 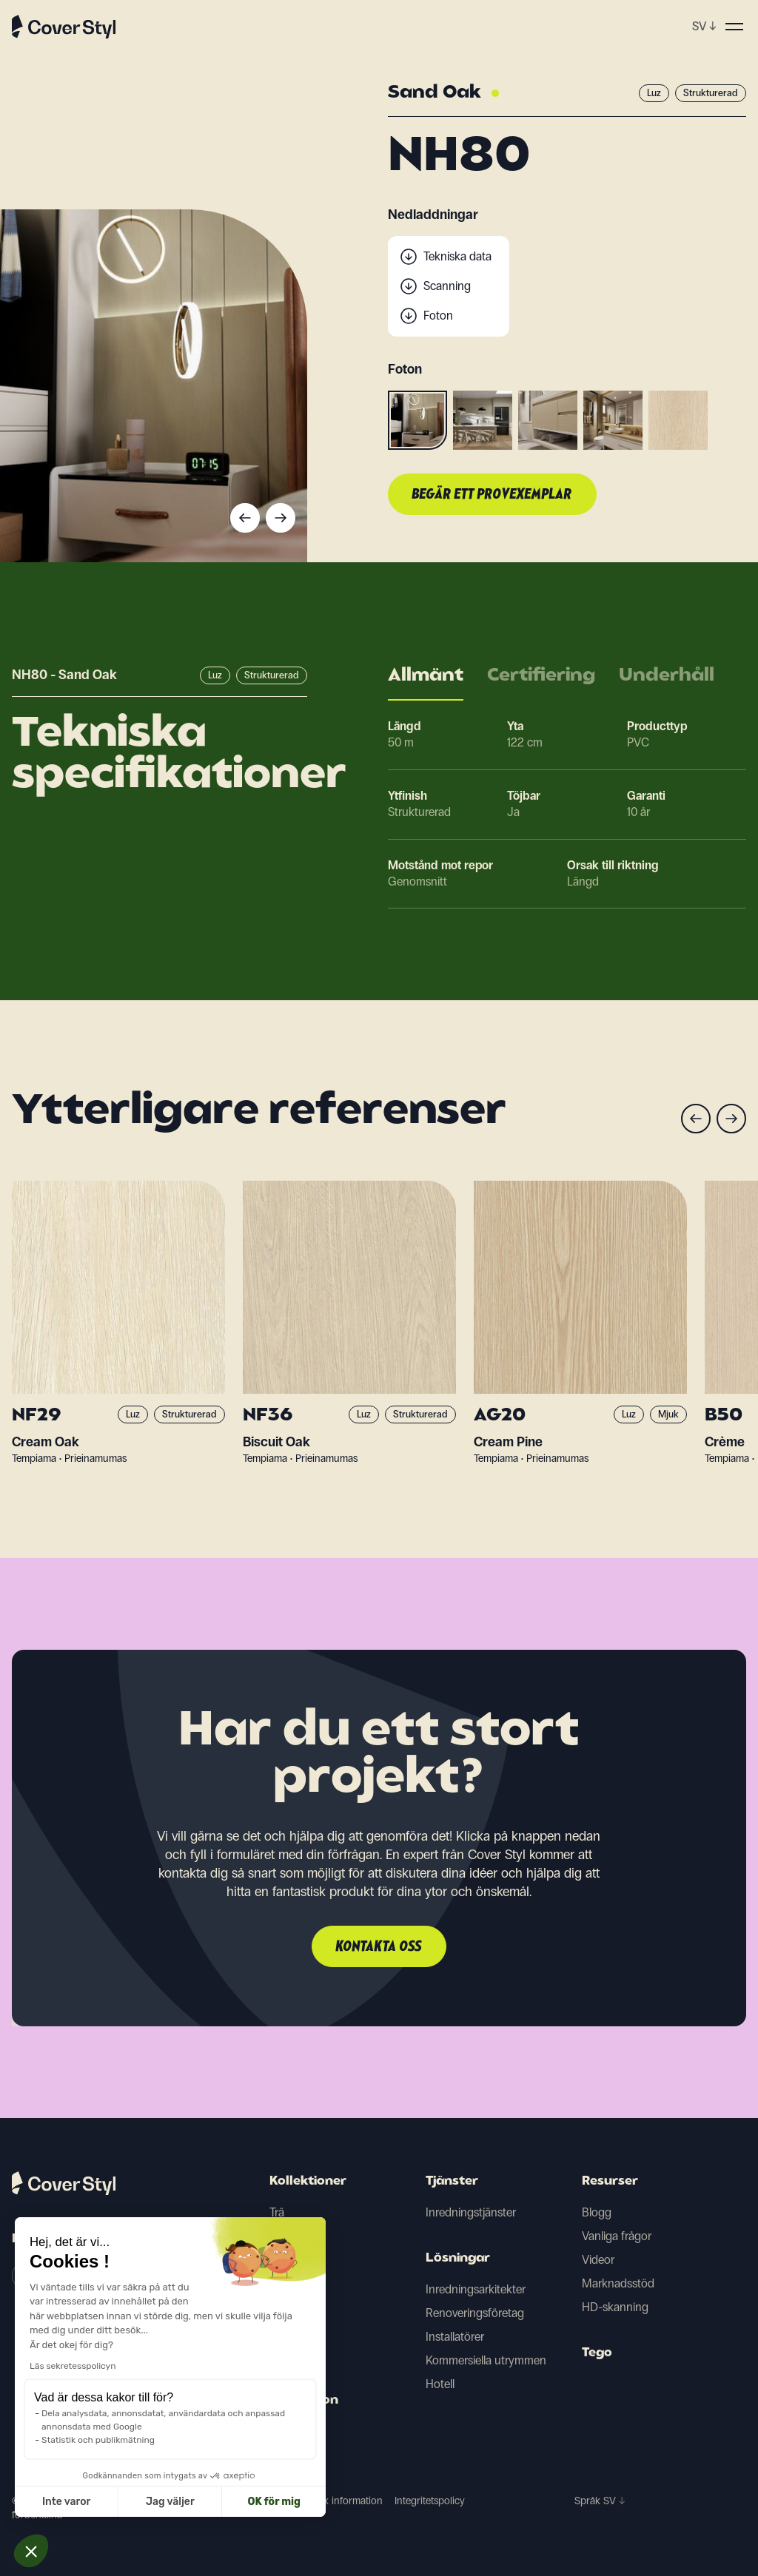 What do you see at coordinates (618, 2283) in the screenshot?
I see `Marknadsstöd` at bounding box center [618, 2283].